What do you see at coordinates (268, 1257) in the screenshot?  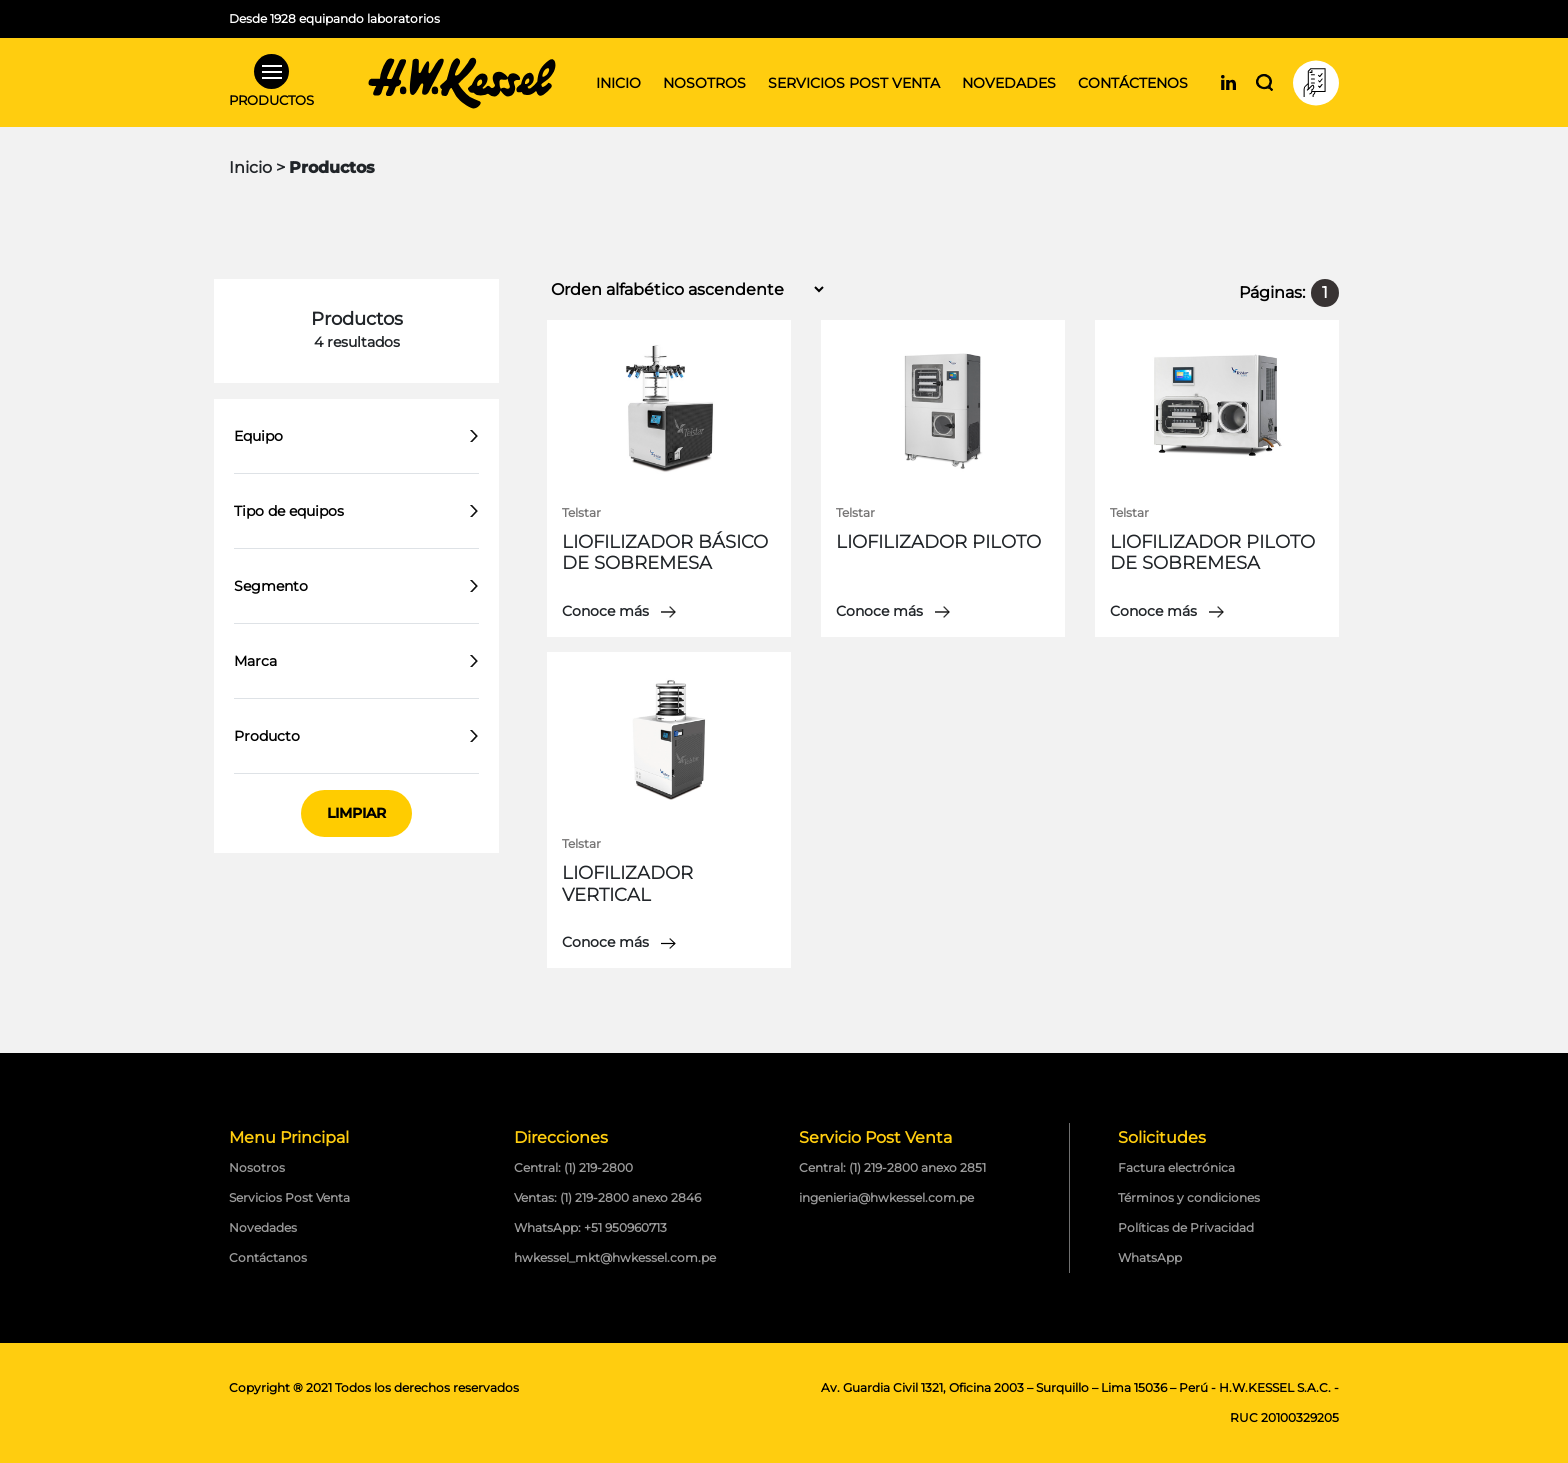 I see `Contáctanos` at bounding box center [268, 1257].